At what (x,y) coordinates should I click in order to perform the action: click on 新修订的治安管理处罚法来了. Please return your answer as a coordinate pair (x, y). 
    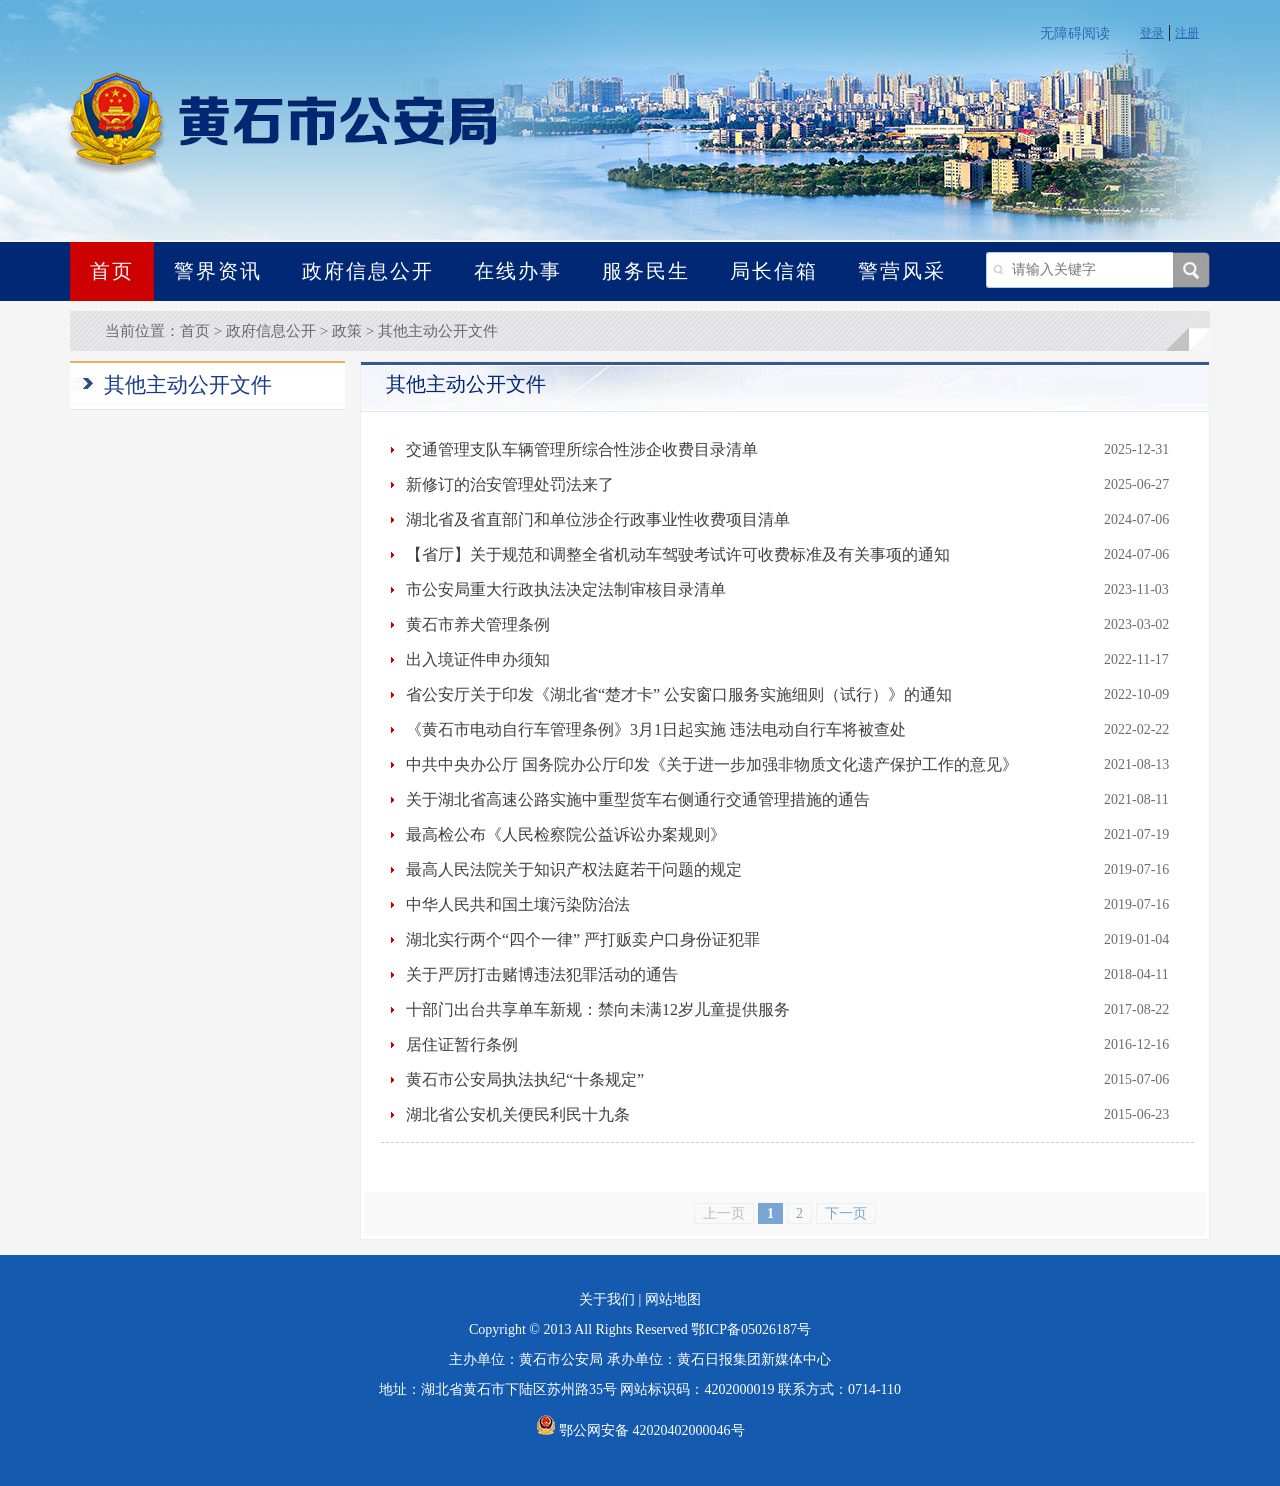
    Looking at the image, I should click on (510, 484).